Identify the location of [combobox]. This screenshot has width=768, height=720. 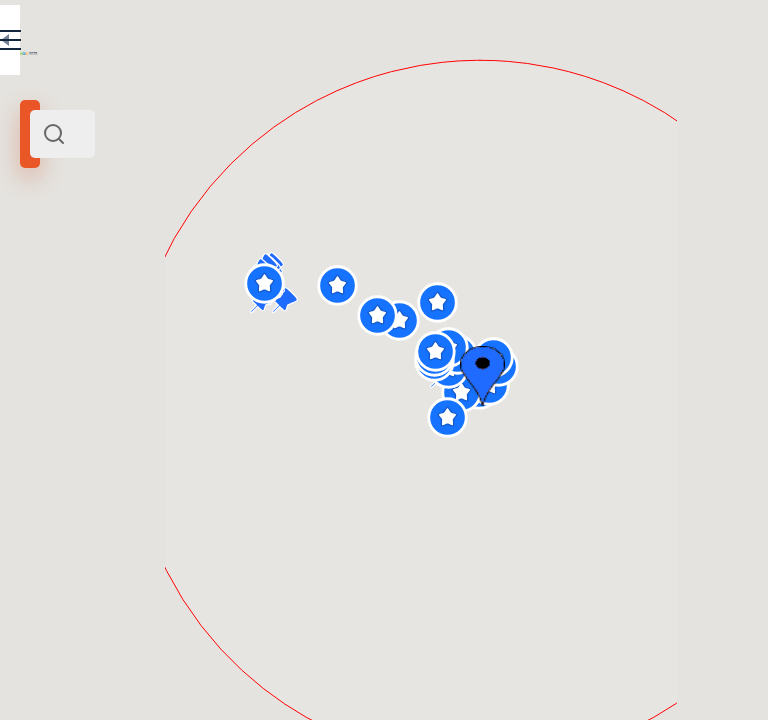
(210, 134).